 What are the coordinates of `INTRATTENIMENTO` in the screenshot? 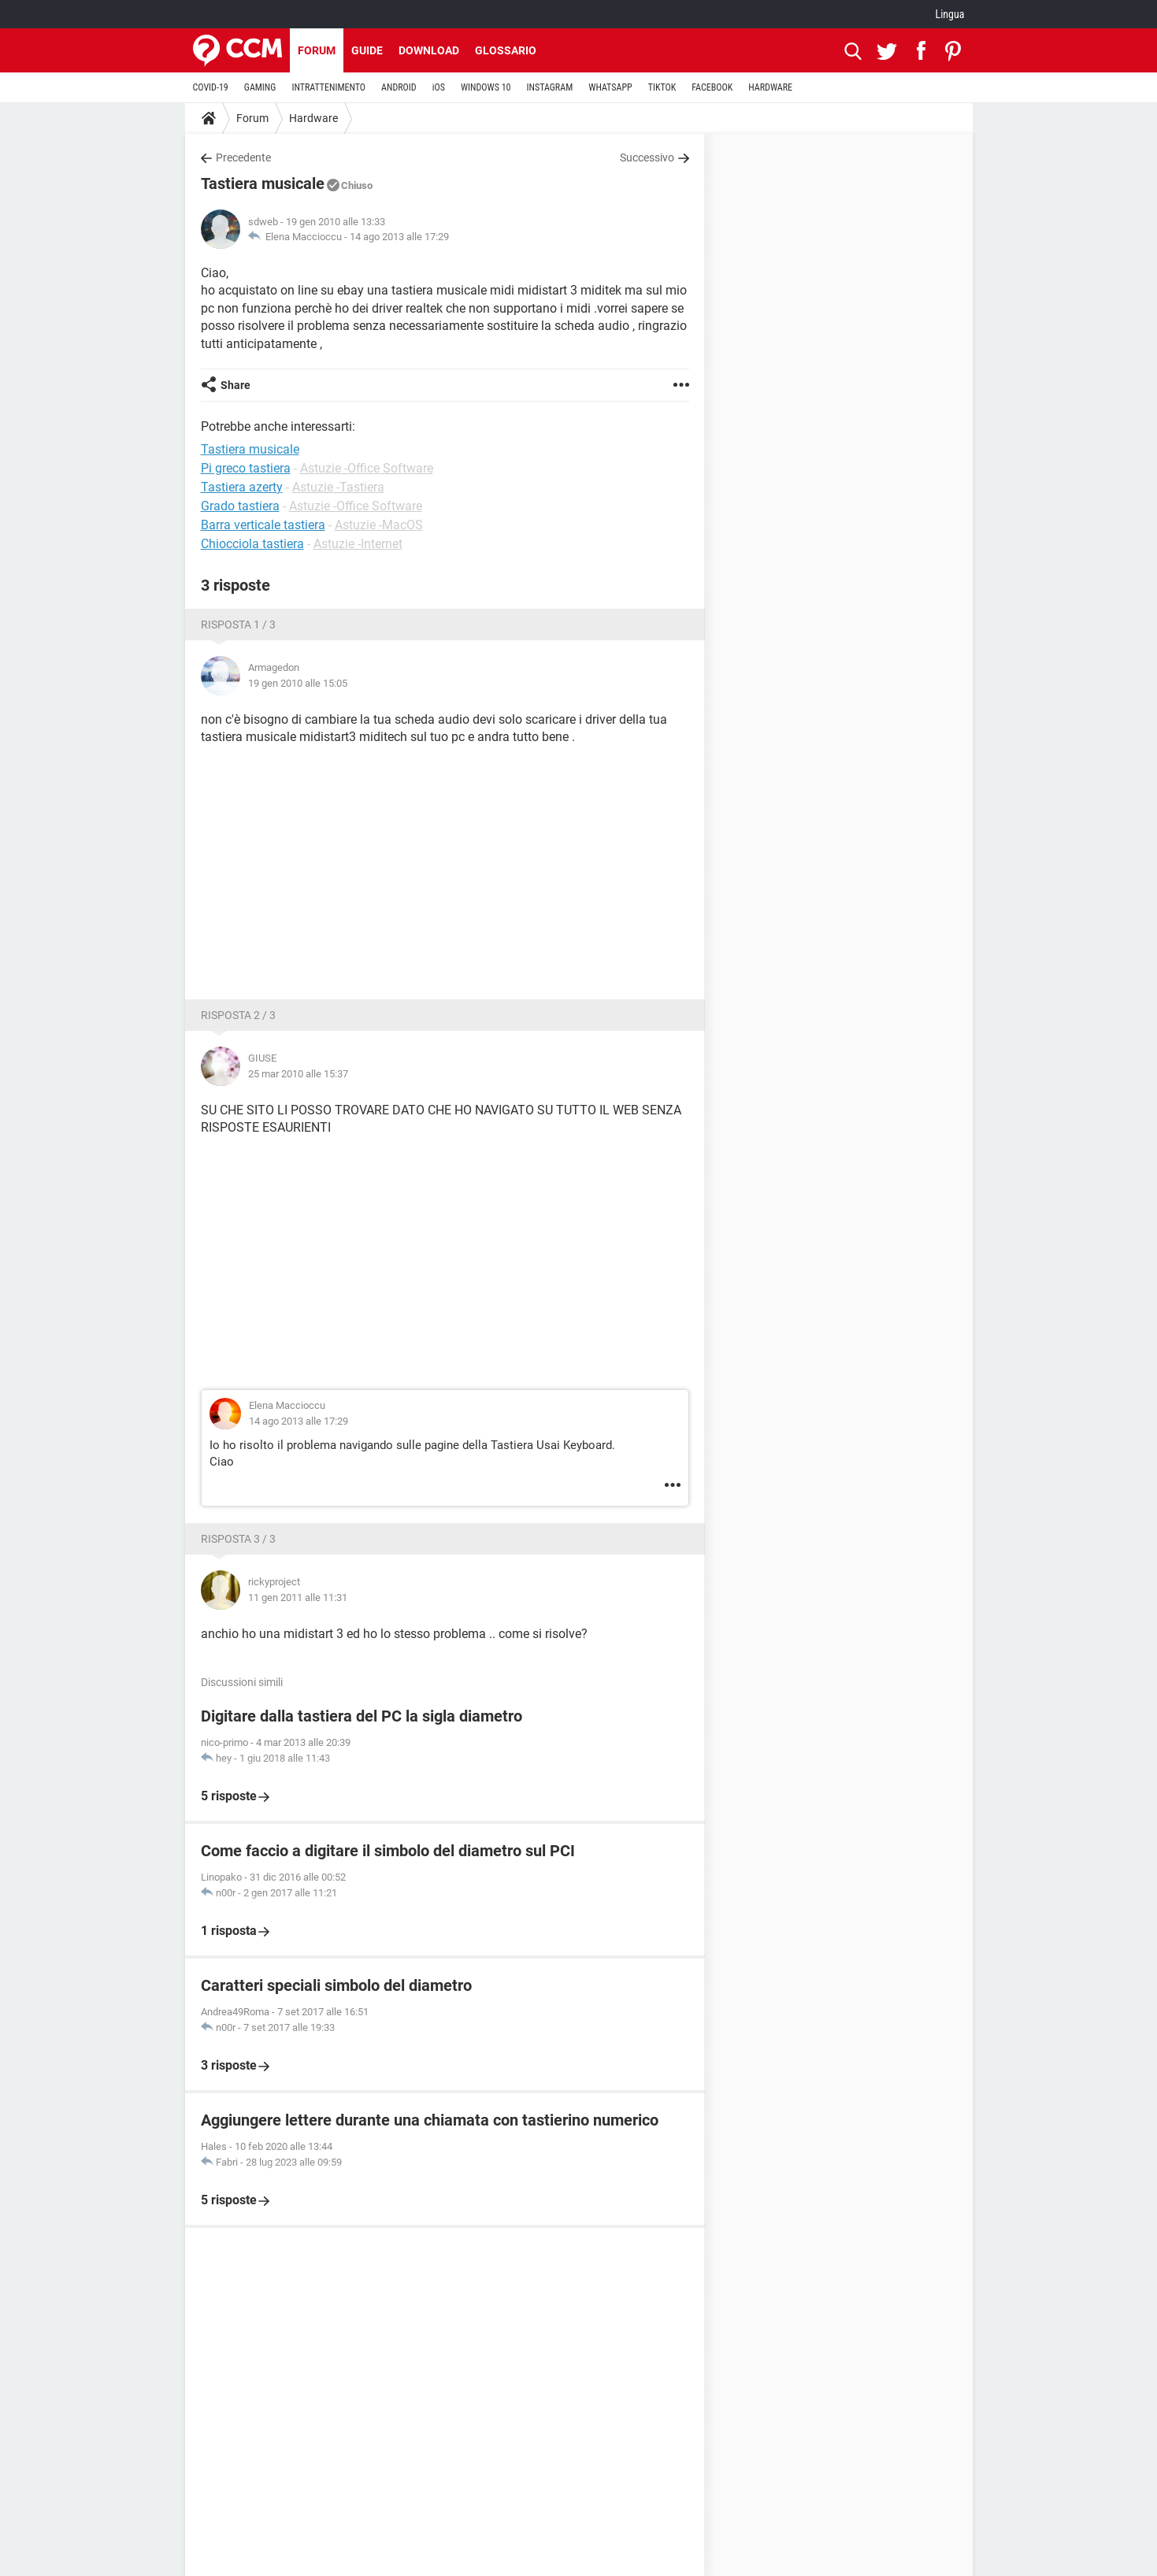 It's located at (328, 87).